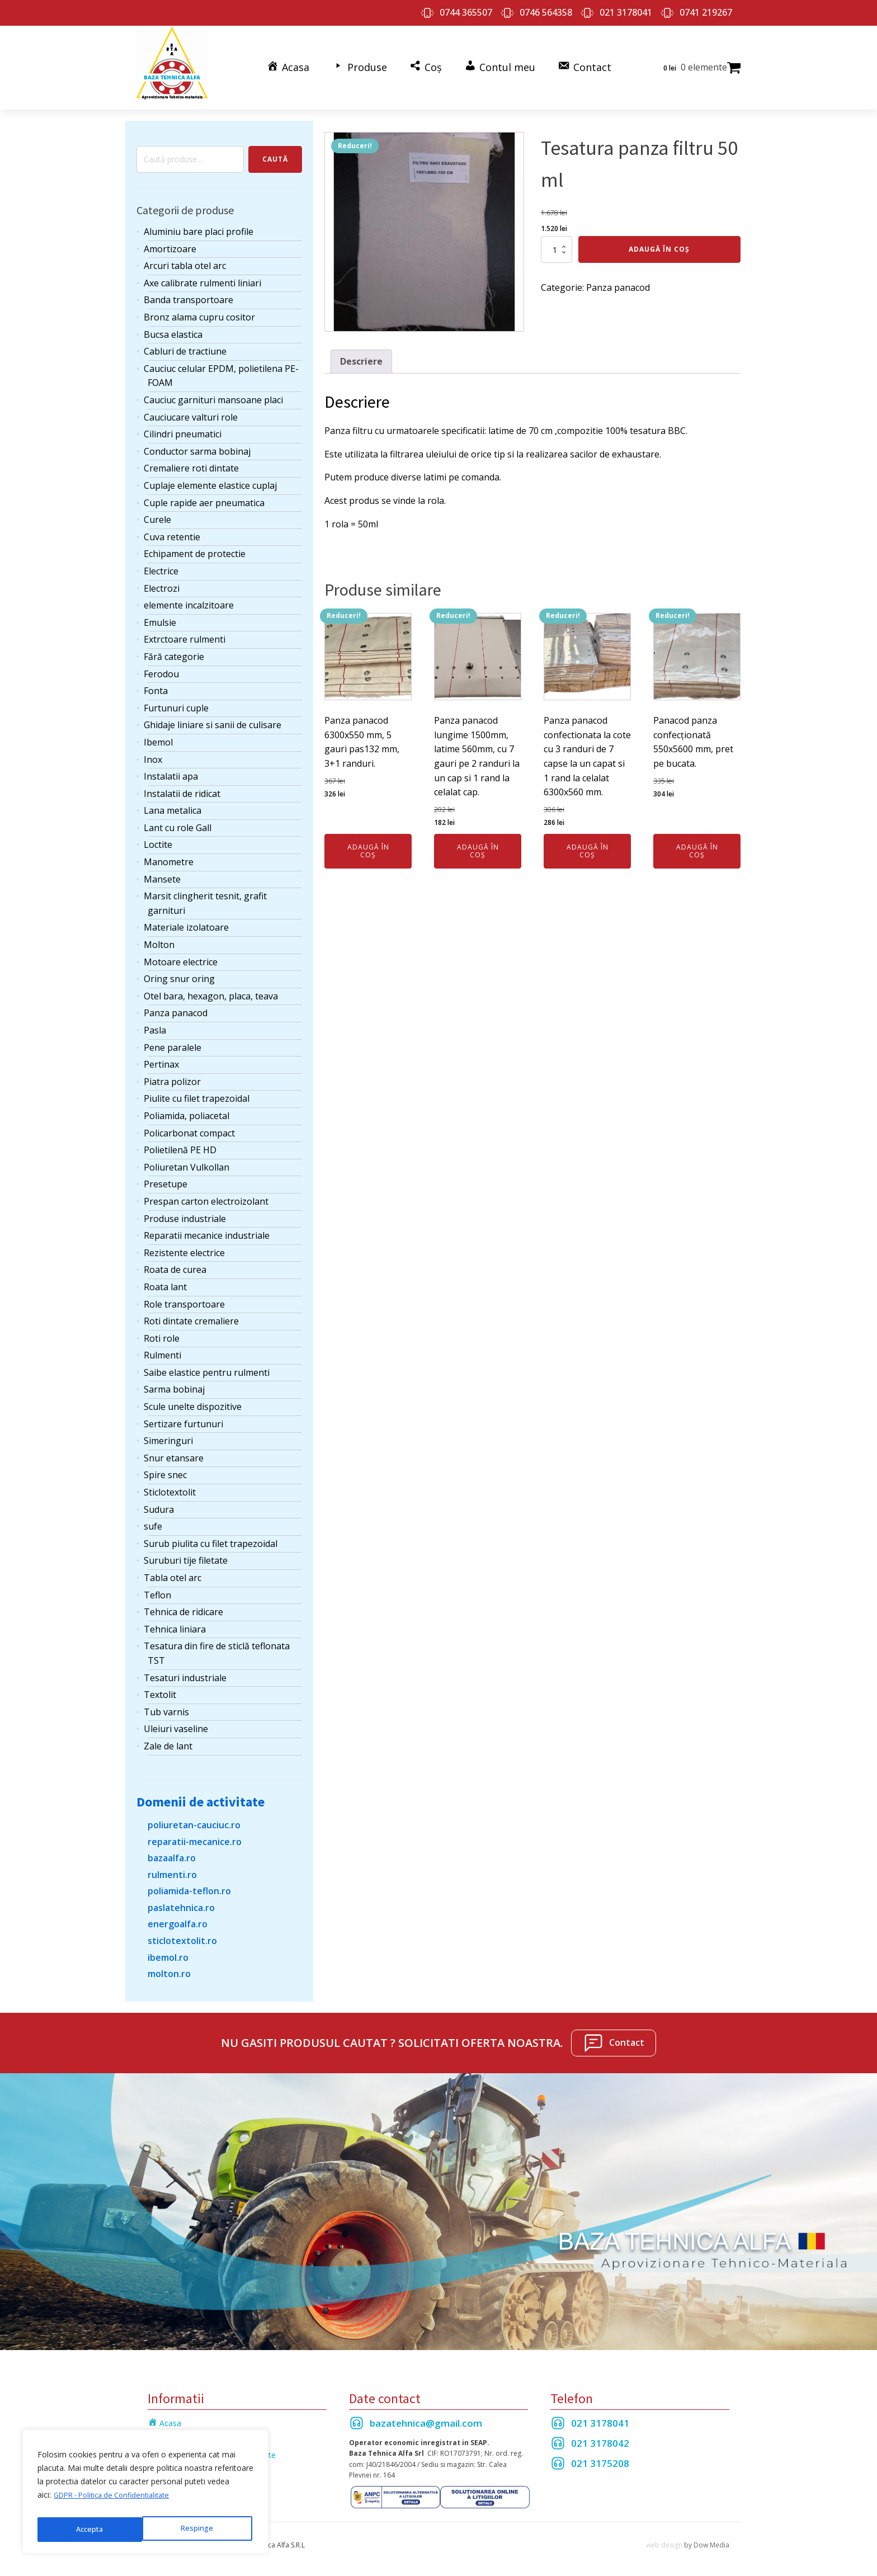 The image size is (877, 2576). What do you see at coordinates (165, 1176) in the screenshot?
I see `Presetupe` at bounding box center [165, 1176].